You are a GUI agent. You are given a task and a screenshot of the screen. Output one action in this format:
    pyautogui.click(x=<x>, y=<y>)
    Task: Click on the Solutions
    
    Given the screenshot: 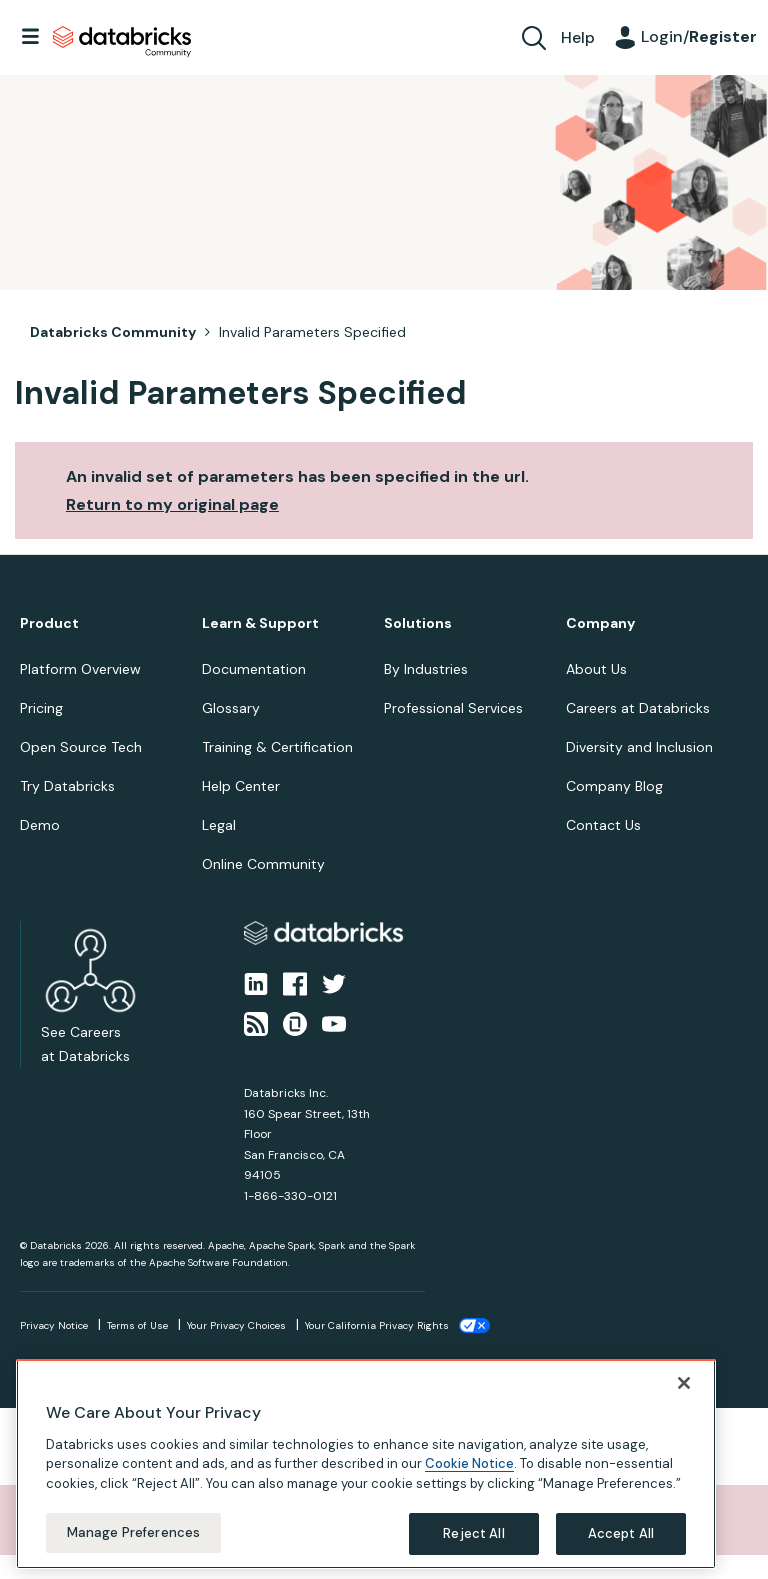 What is the action you would take?
    pyautogui.click(x=418, y=623)
    